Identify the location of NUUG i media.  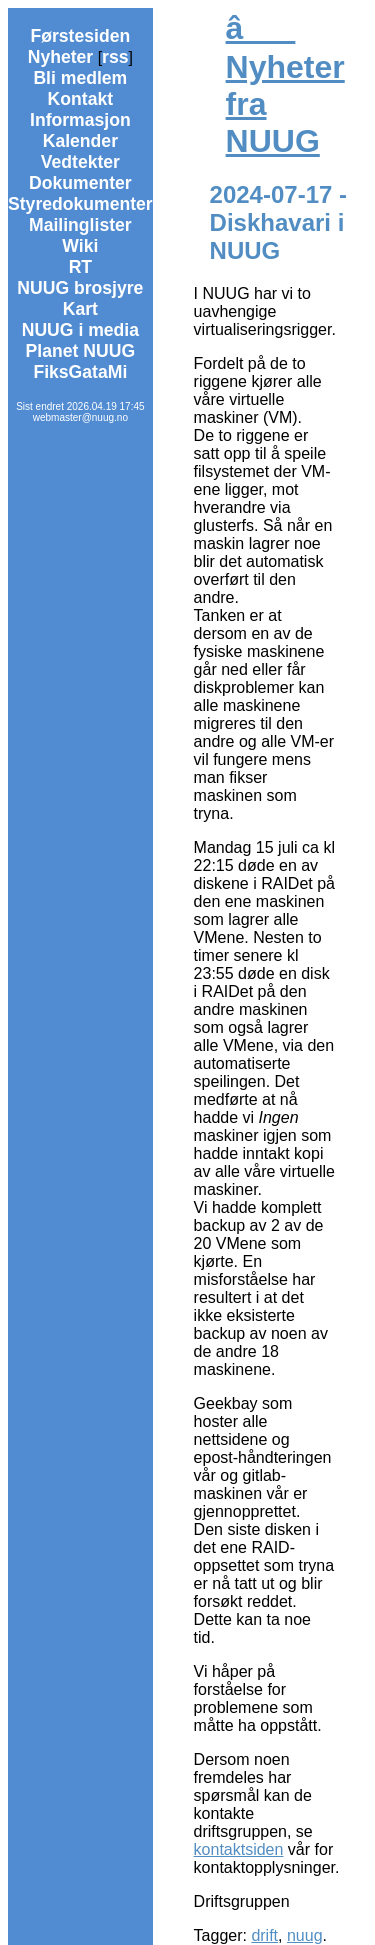
(80, 330).